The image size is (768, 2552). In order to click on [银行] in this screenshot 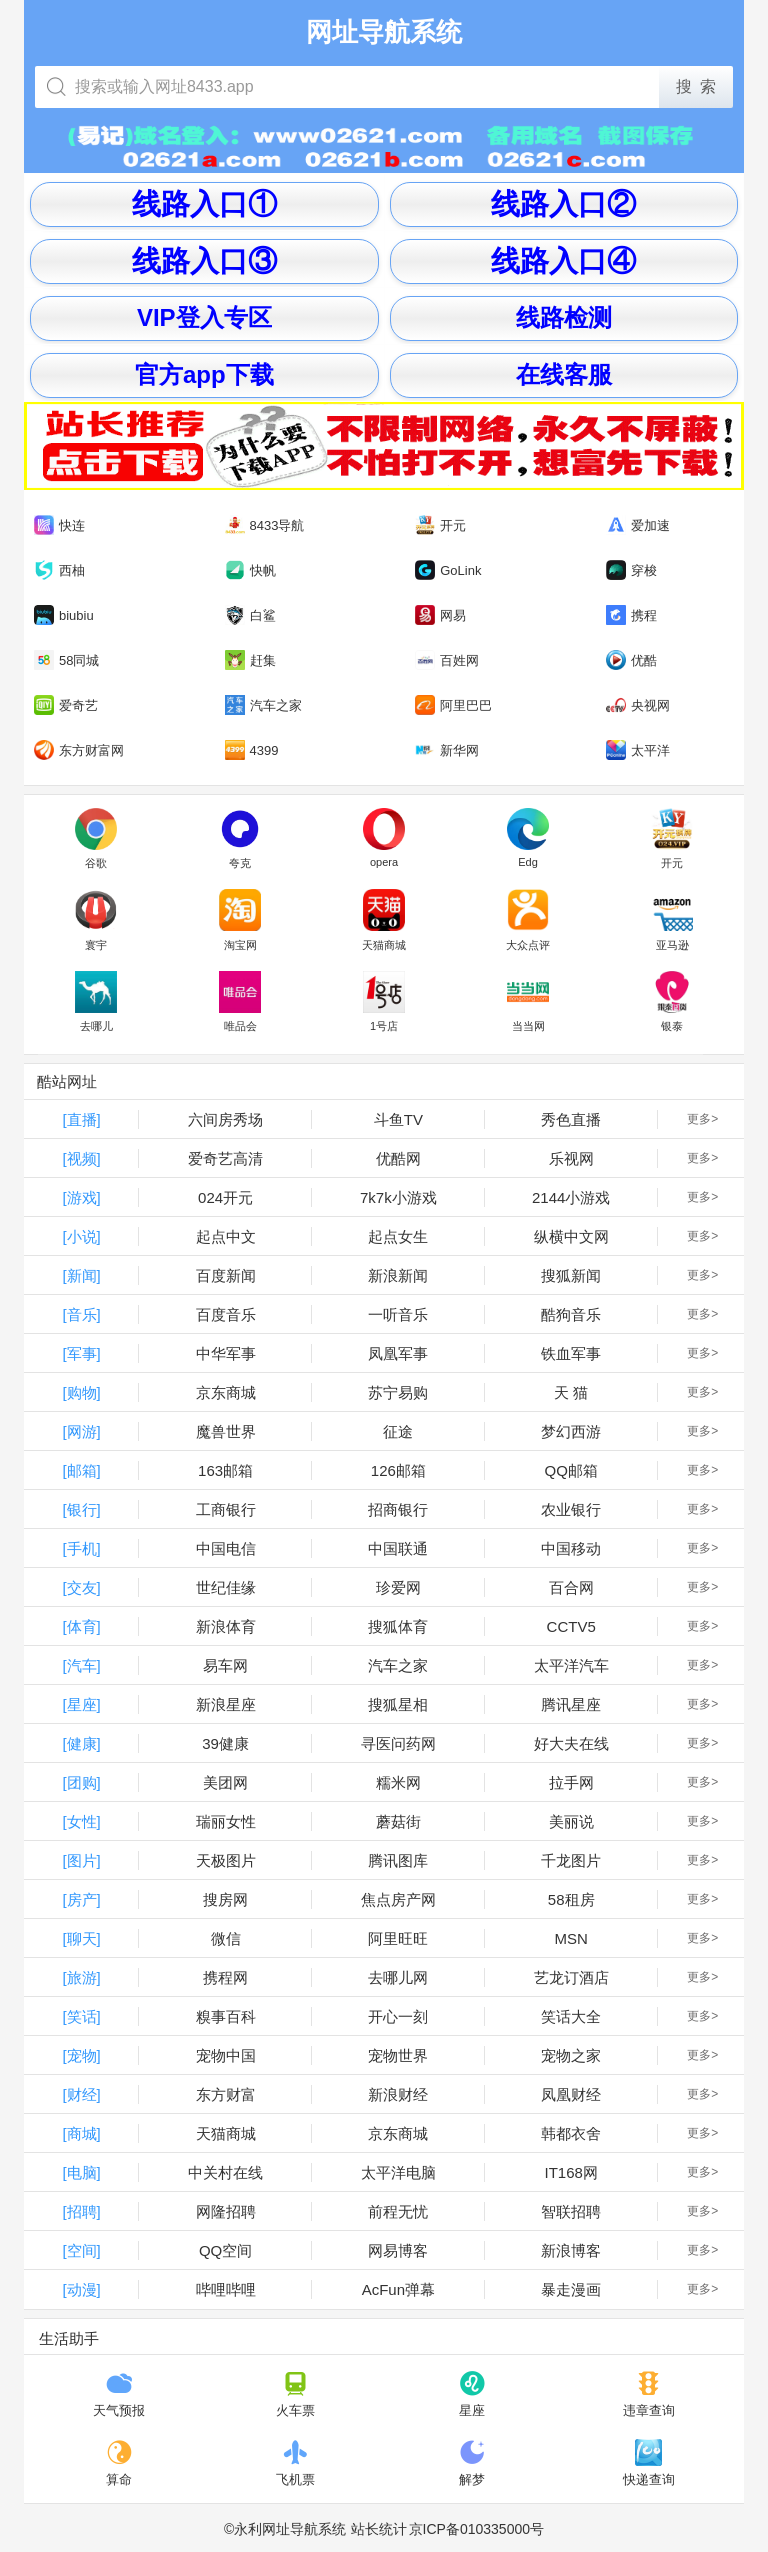, I will do `click(81, 1509)`.